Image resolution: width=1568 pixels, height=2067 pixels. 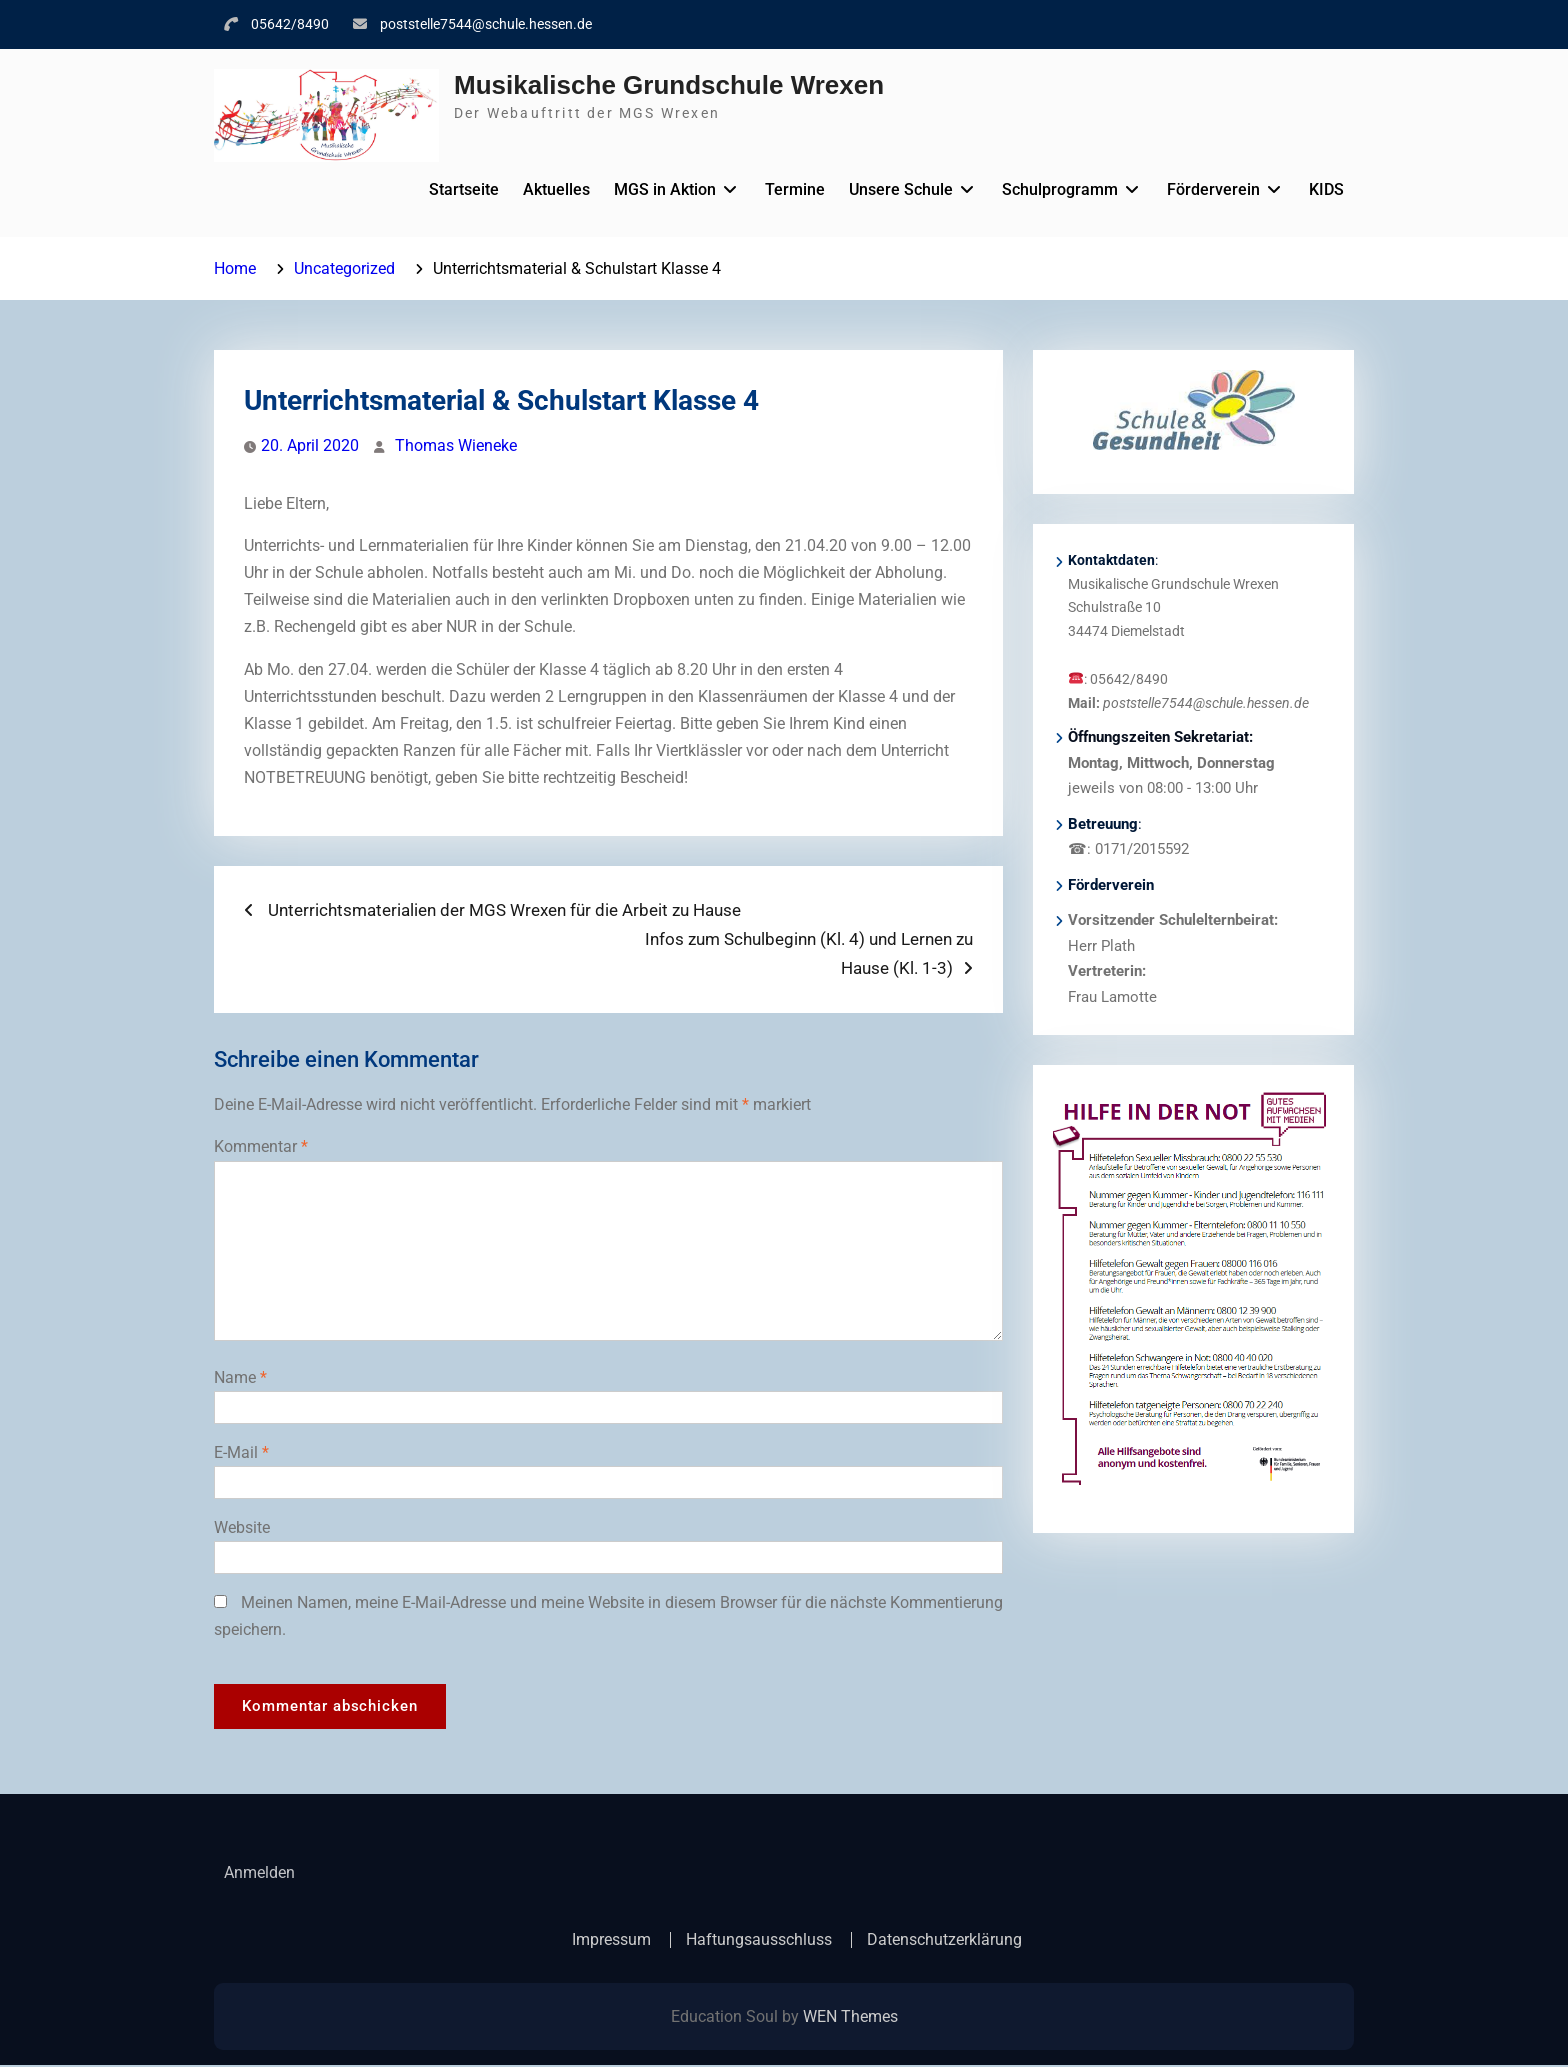 I want to click on Name, so click(x=240, y=1377).